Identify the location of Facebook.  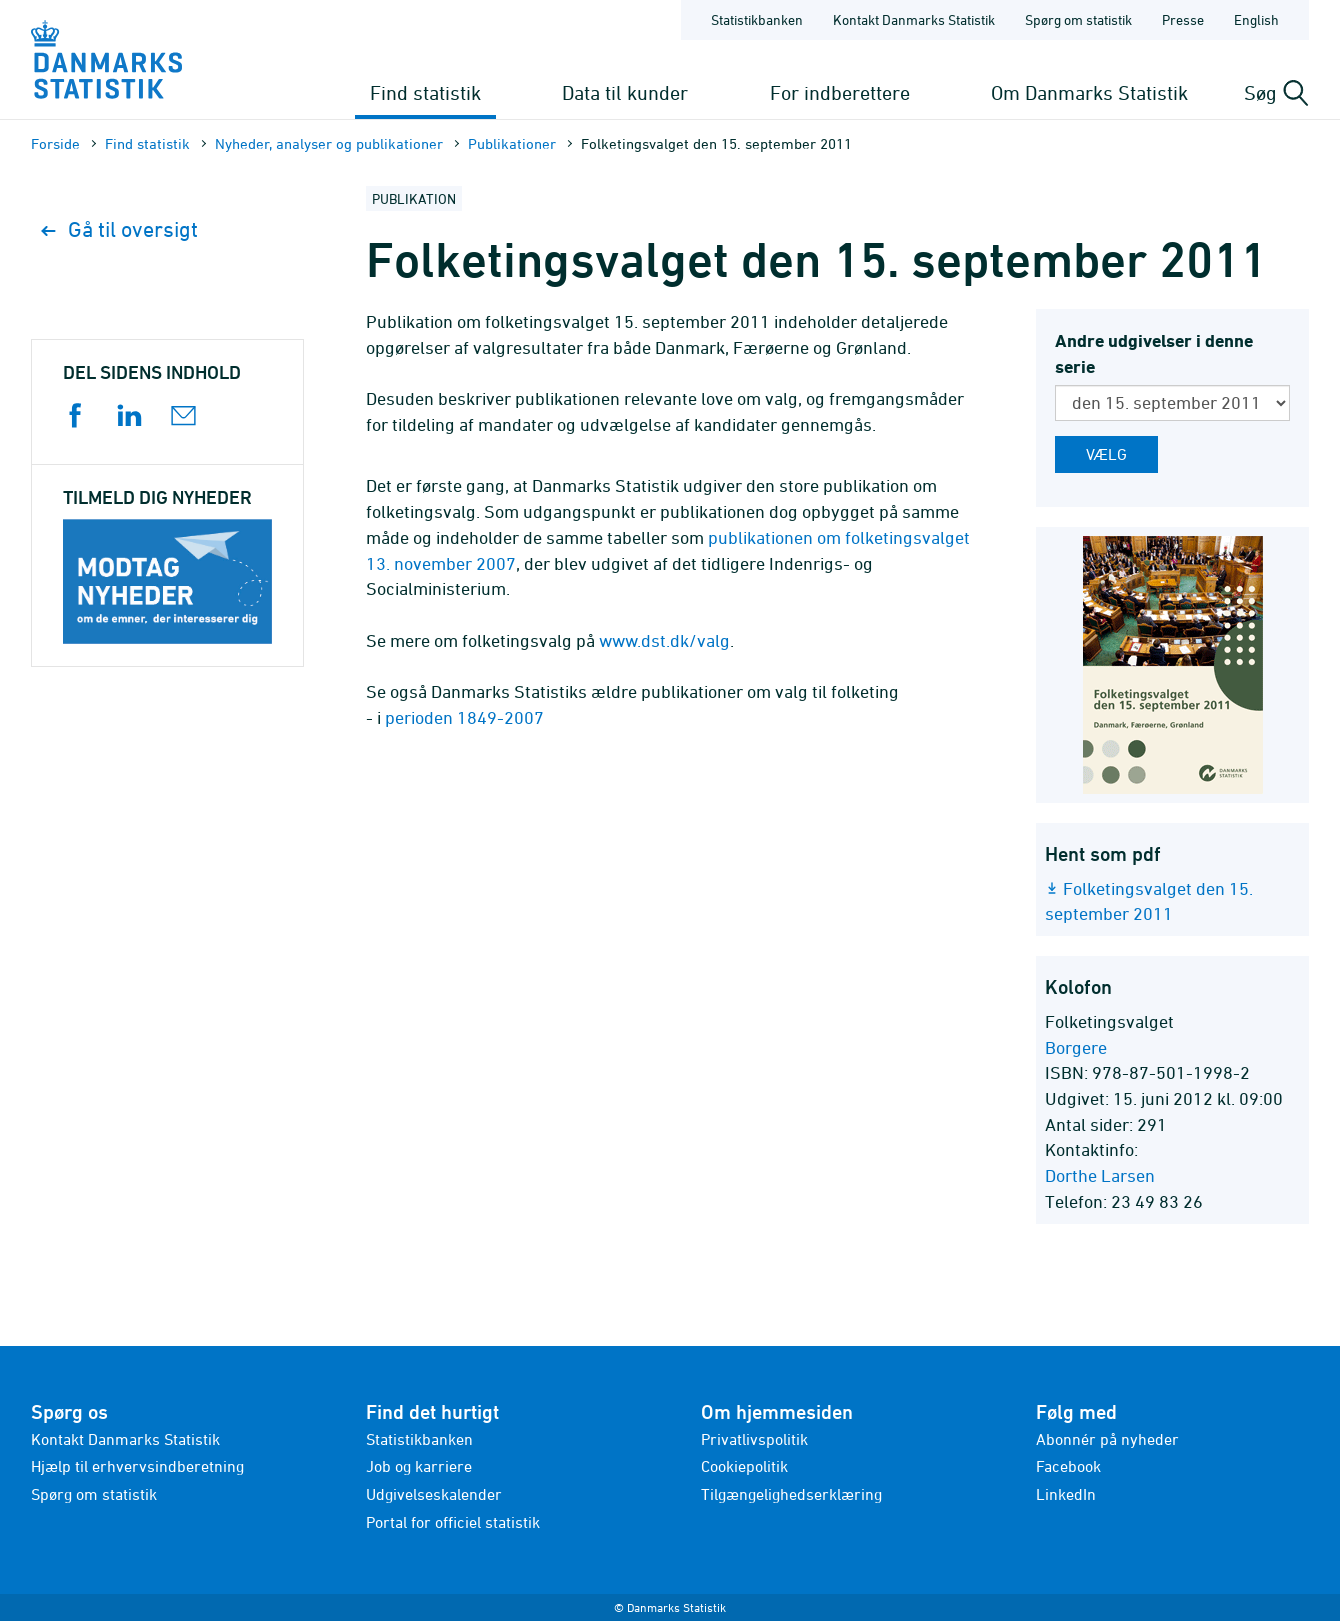
(1068, 1466).